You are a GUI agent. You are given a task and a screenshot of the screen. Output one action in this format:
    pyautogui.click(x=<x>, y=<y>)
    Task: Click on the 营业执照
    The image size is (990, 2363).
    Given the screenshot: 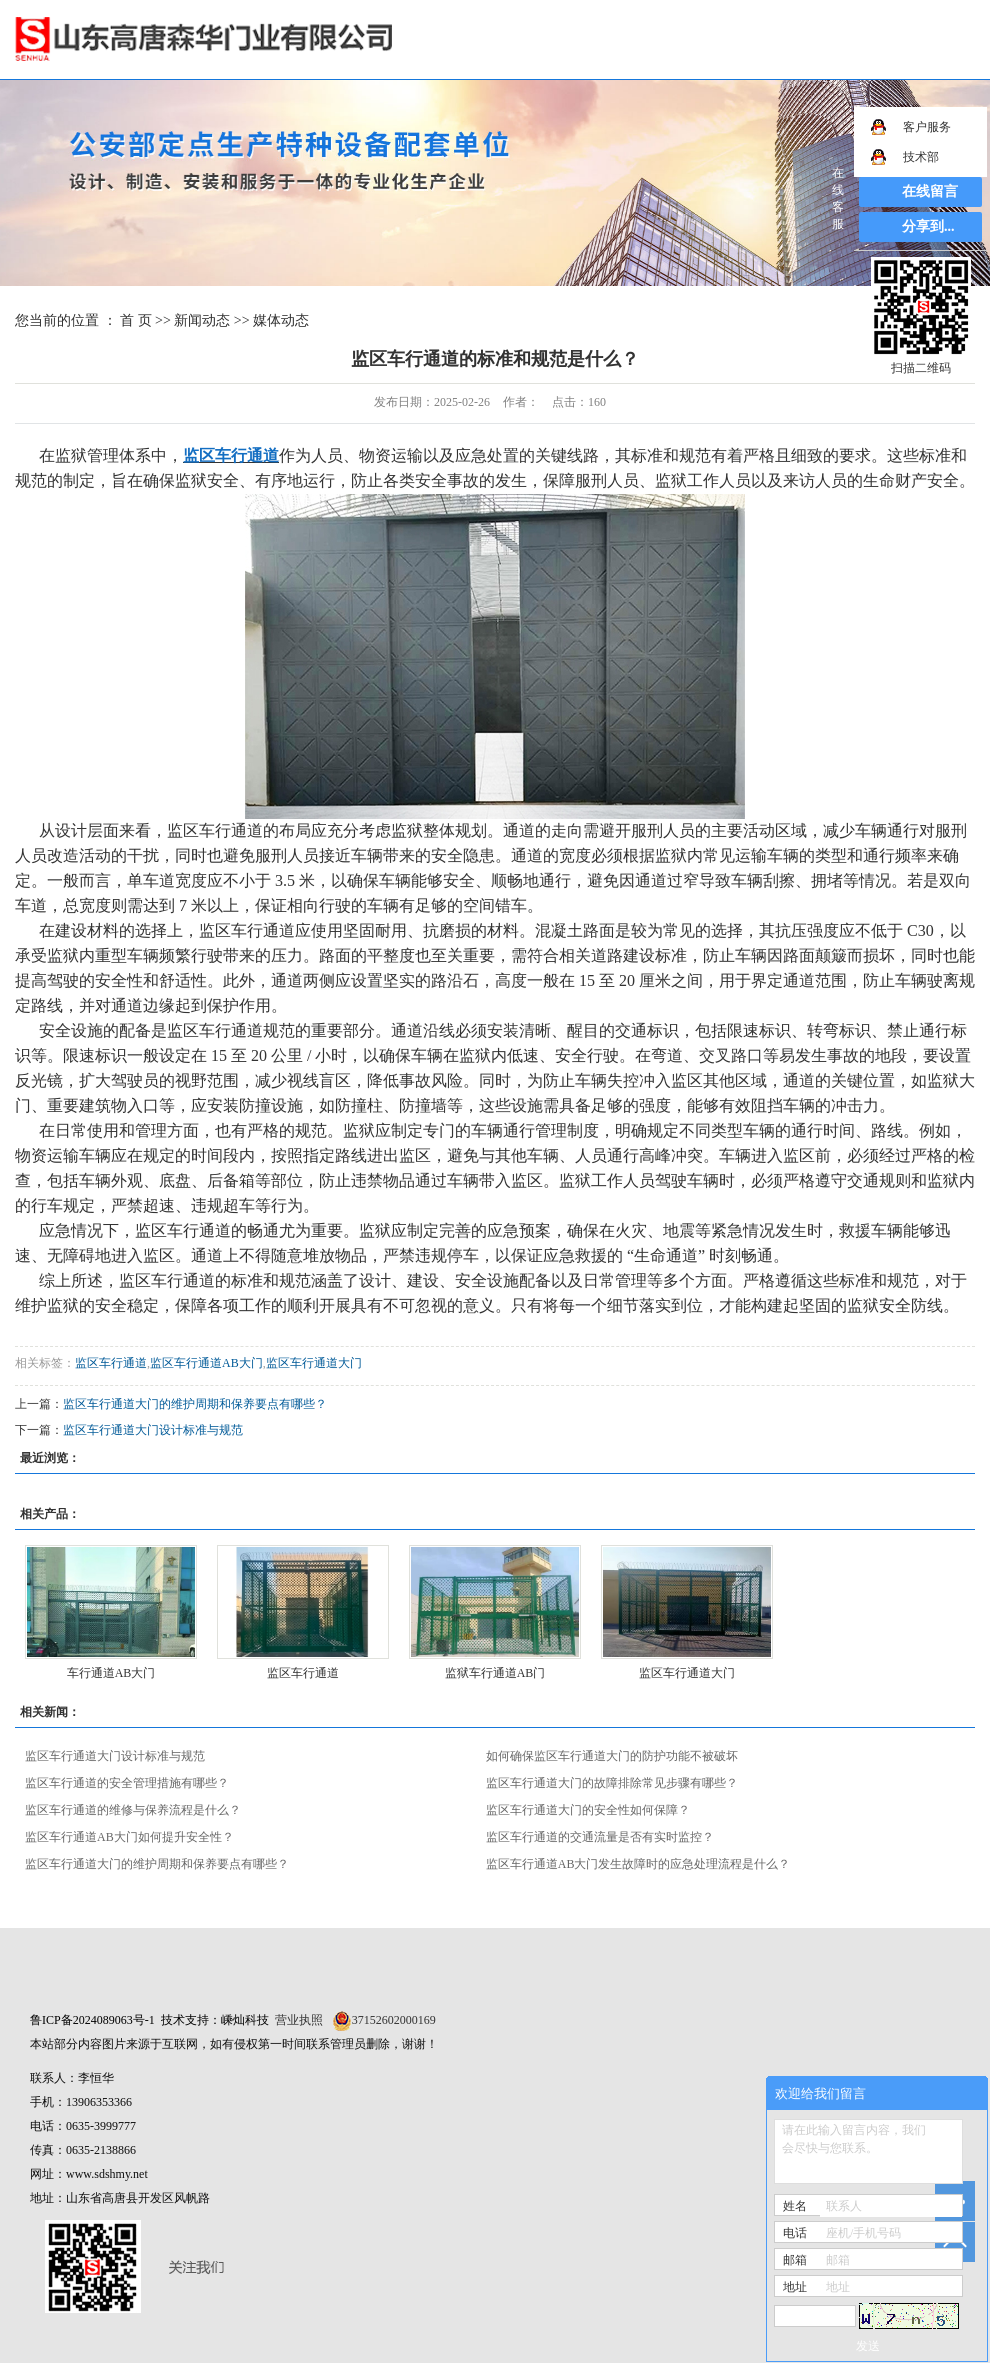 What is the action you would take?
    pyautogui.click(x=299, y=2020)
    